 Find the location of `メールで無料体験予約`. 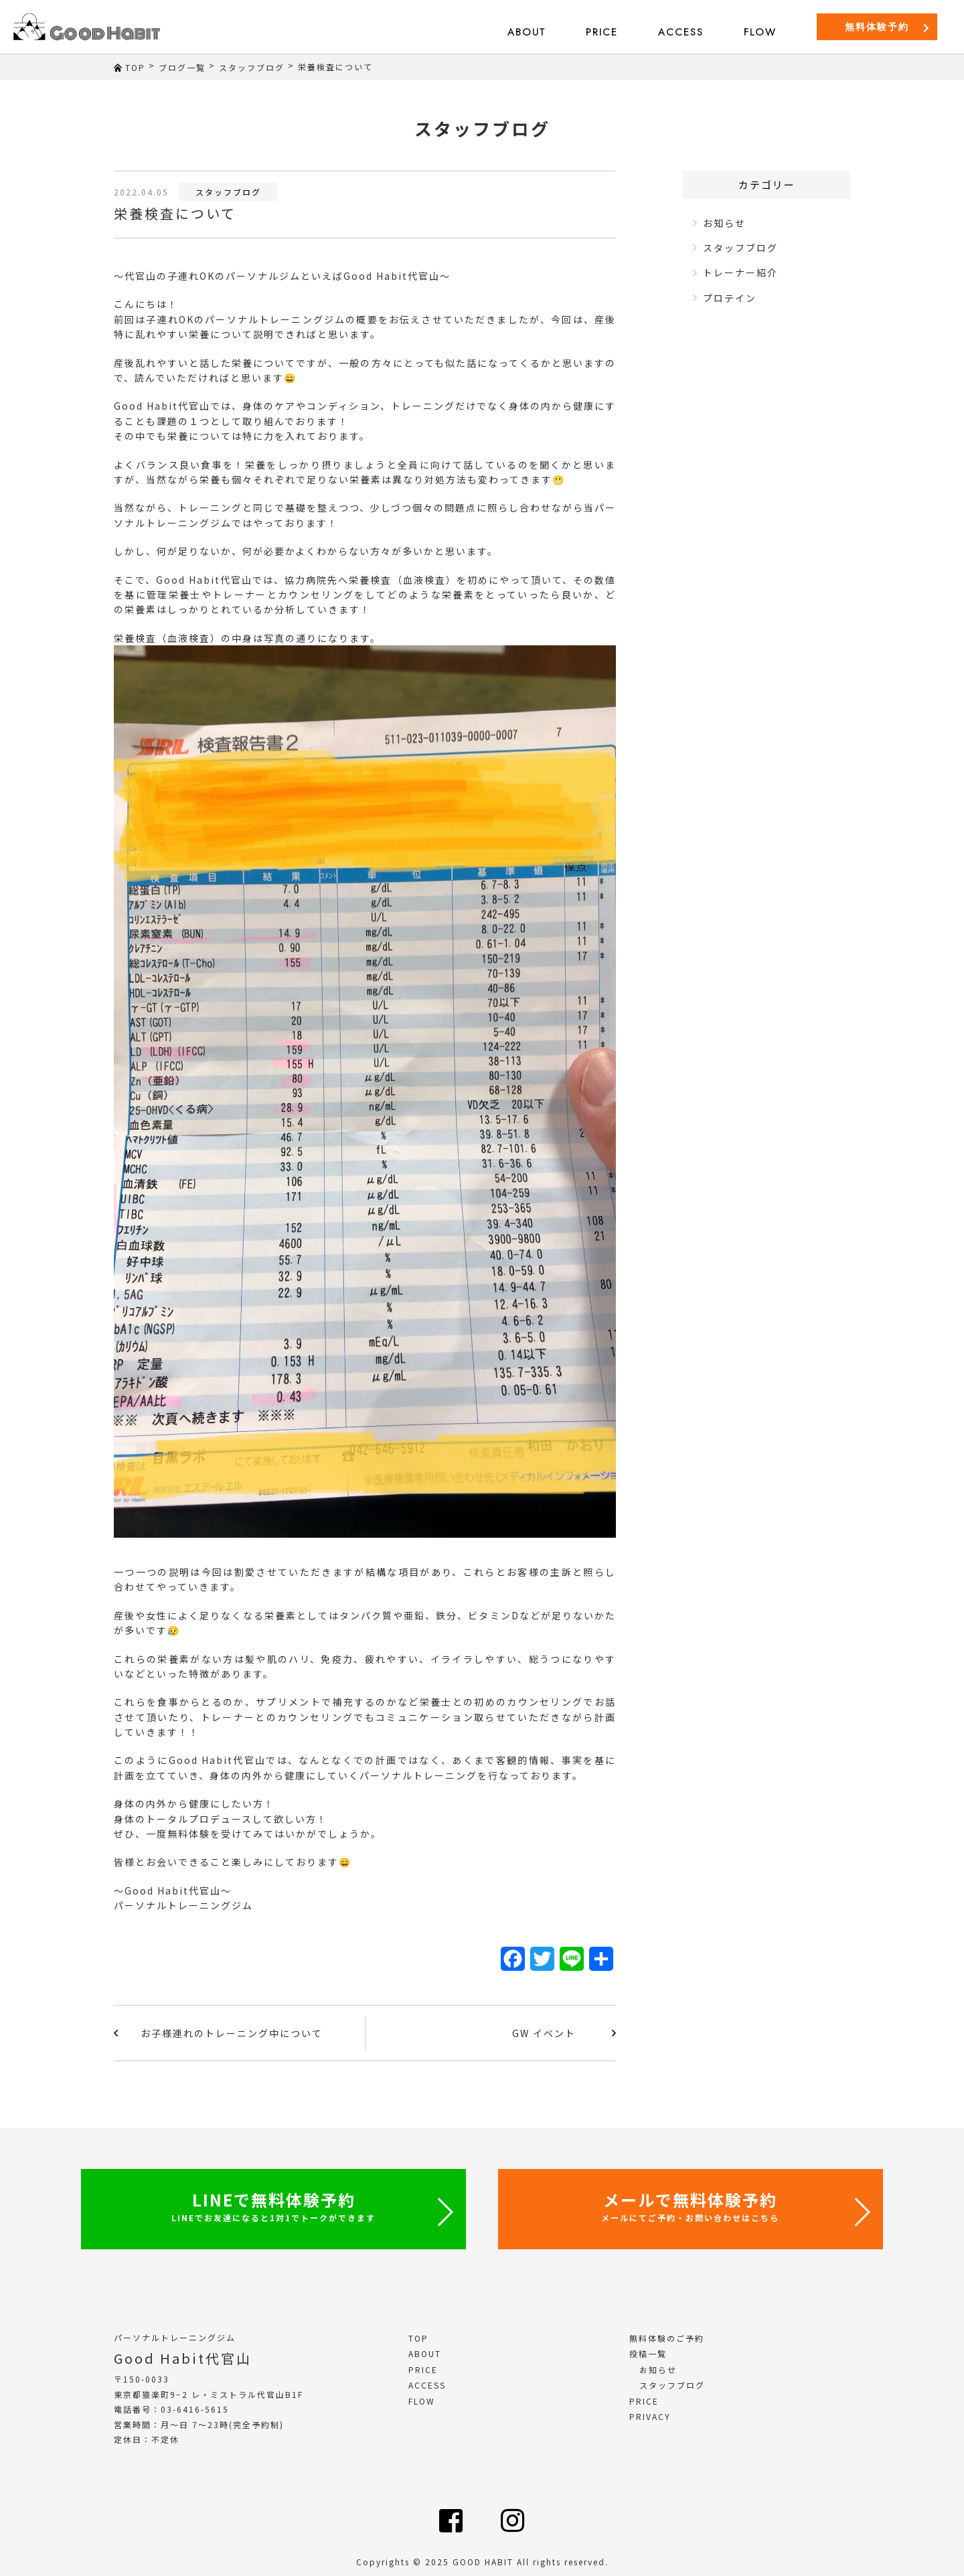

メールで無料体験予約 is located at coordinates (690, 2205).